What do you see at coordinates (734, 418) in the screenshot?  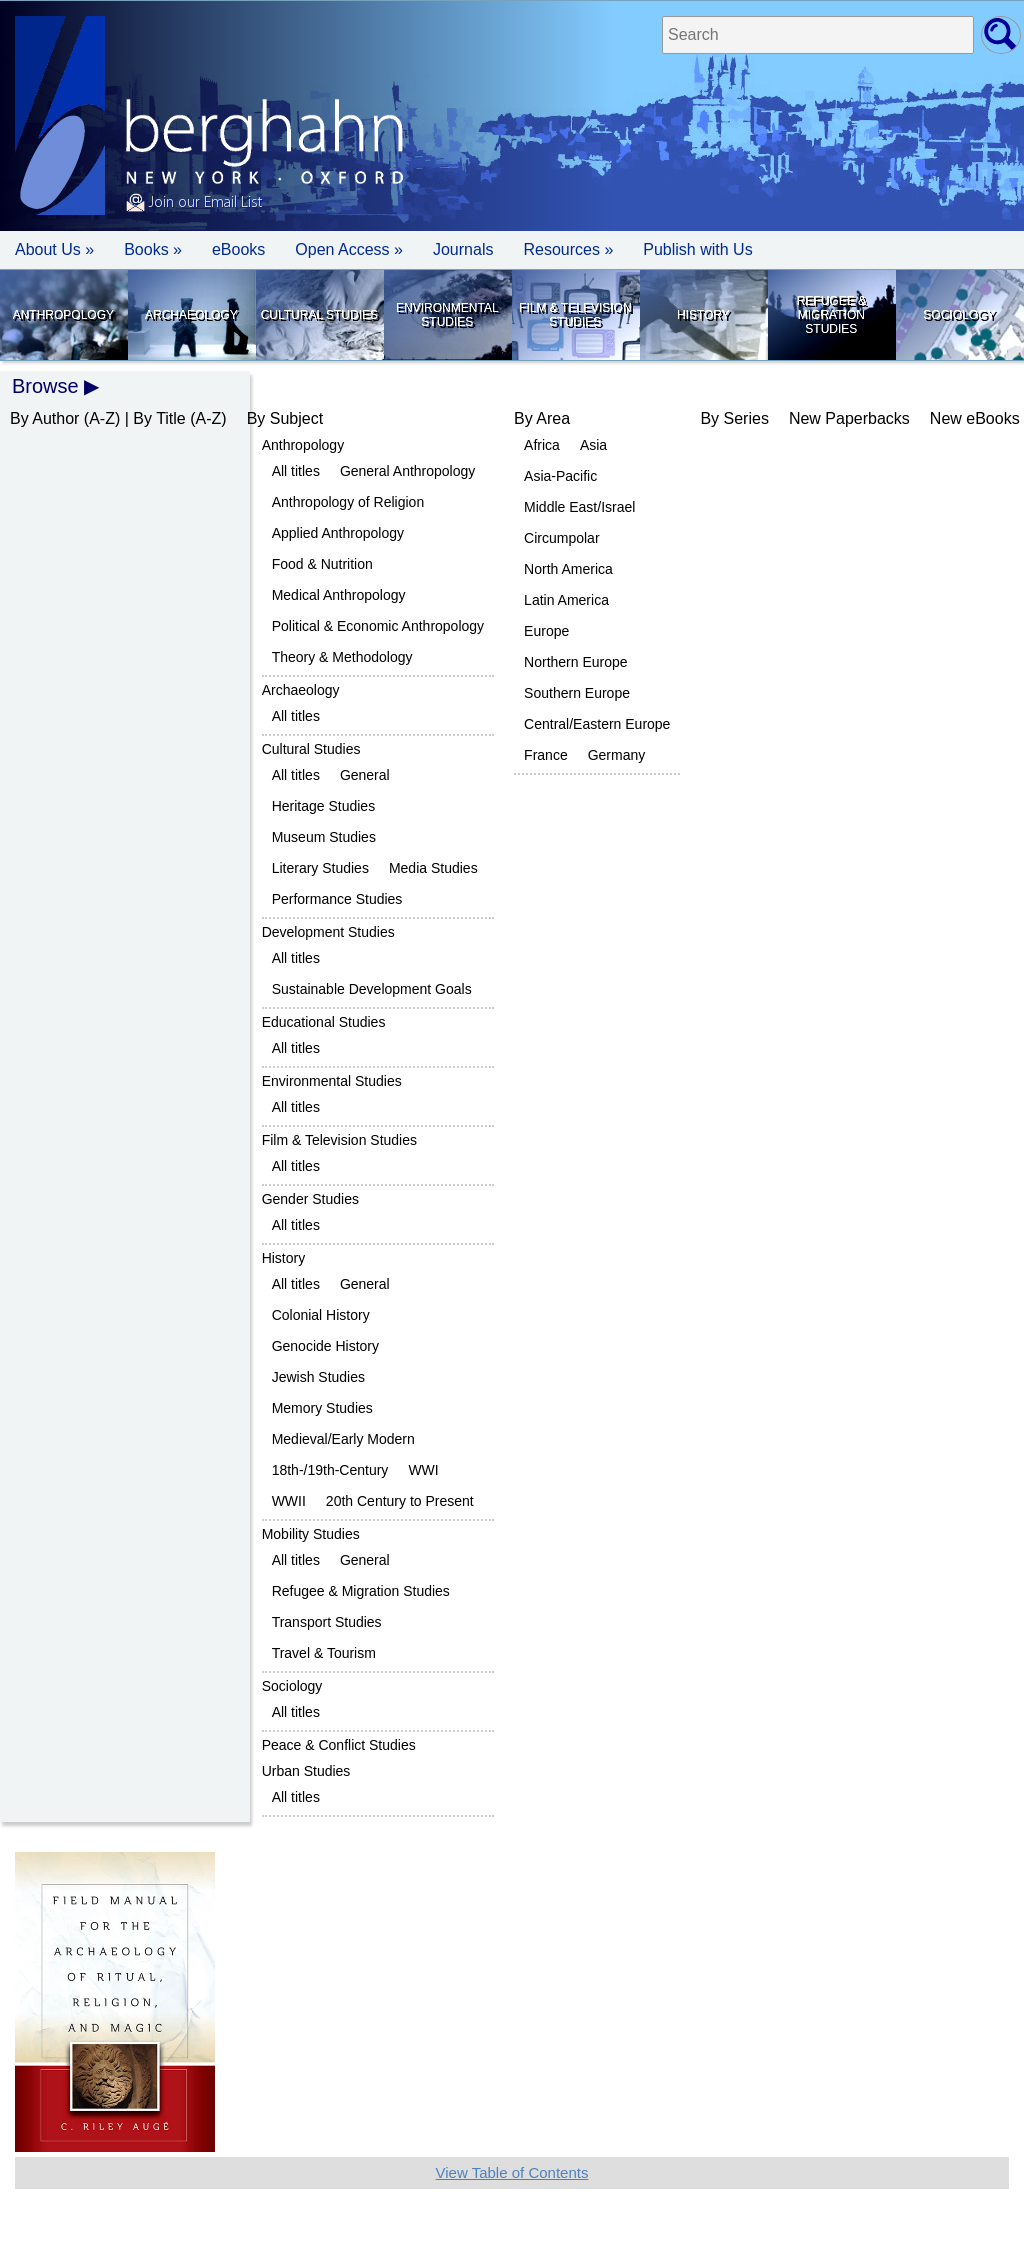 I see `By Series` at bounding box center [734, 418].